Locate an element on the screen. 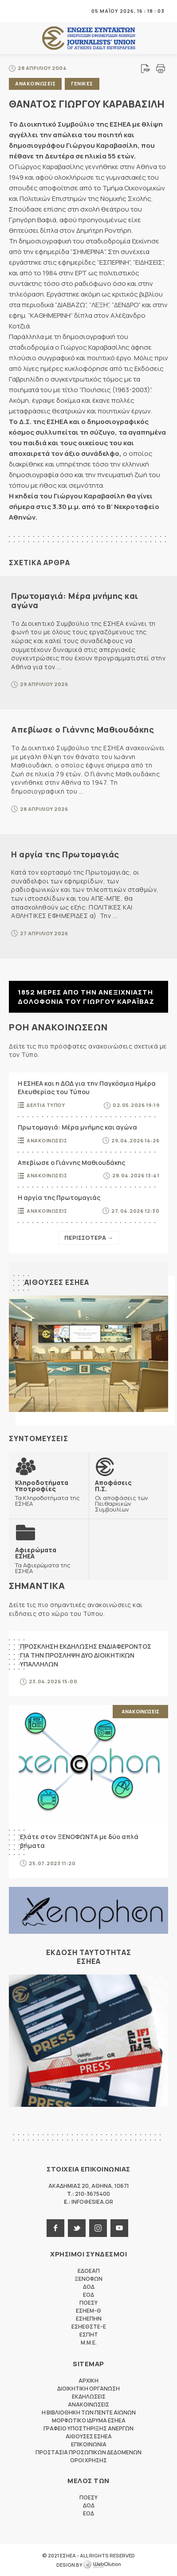 The image size is (177, 2576). ΕΣΗΕΜ-Θ is located at coordinates (88, 2310).